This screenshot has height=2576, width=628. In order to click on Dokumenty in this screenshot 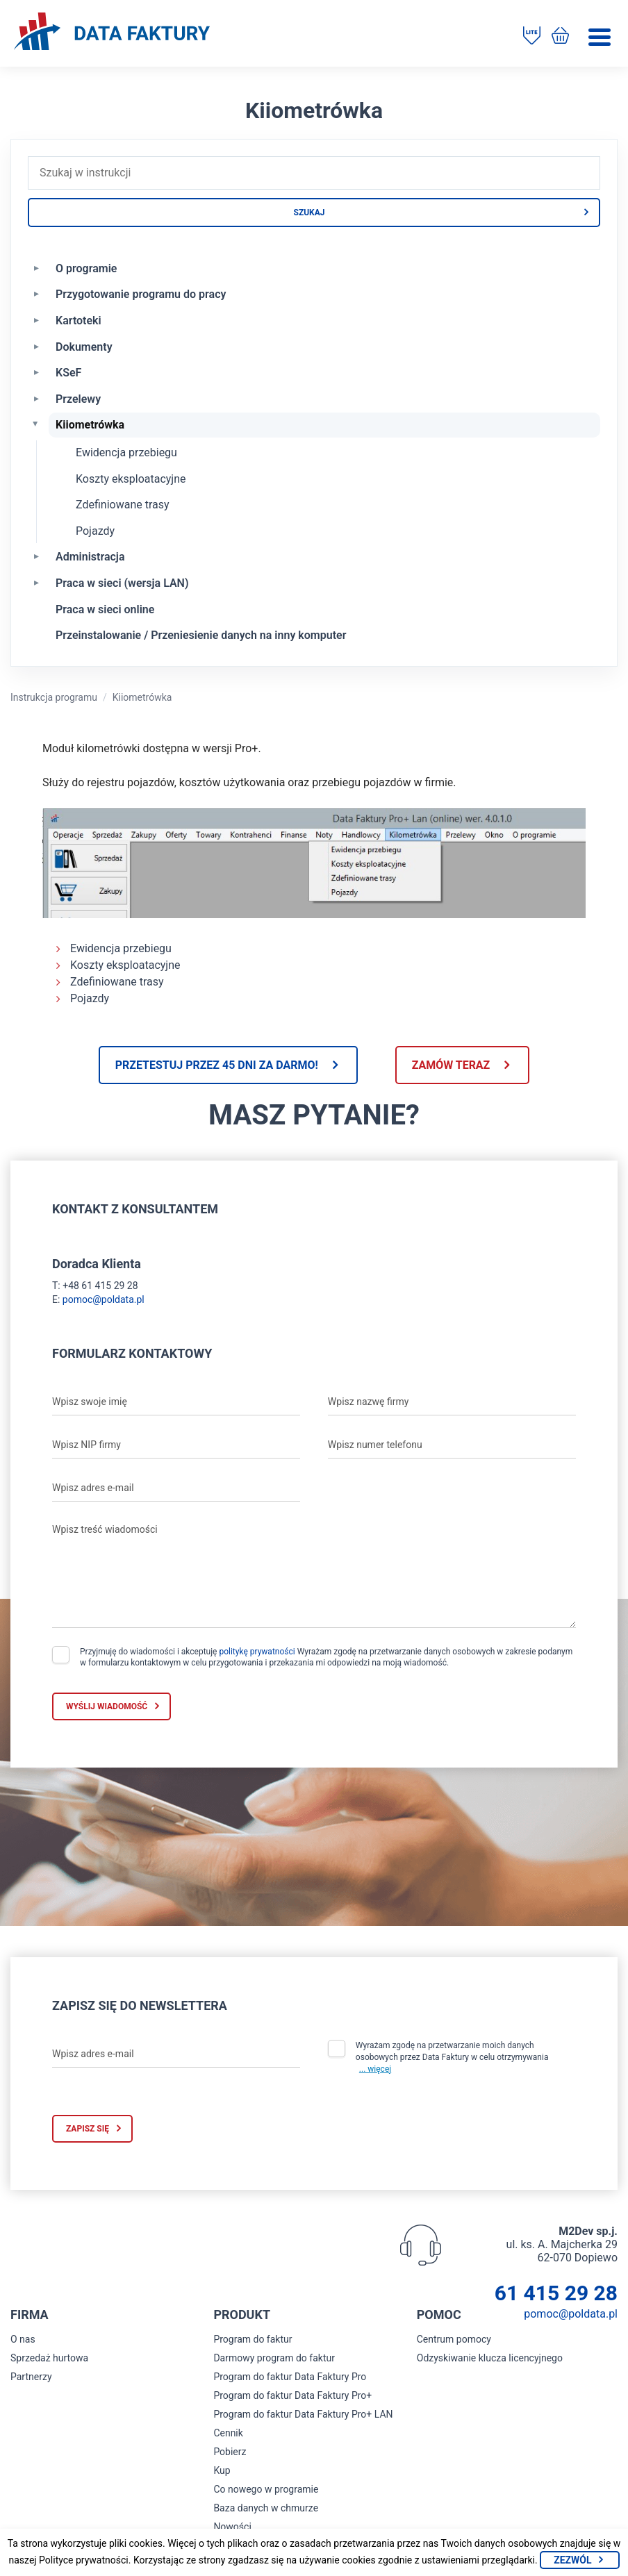, I will do `click(84, 347)`.